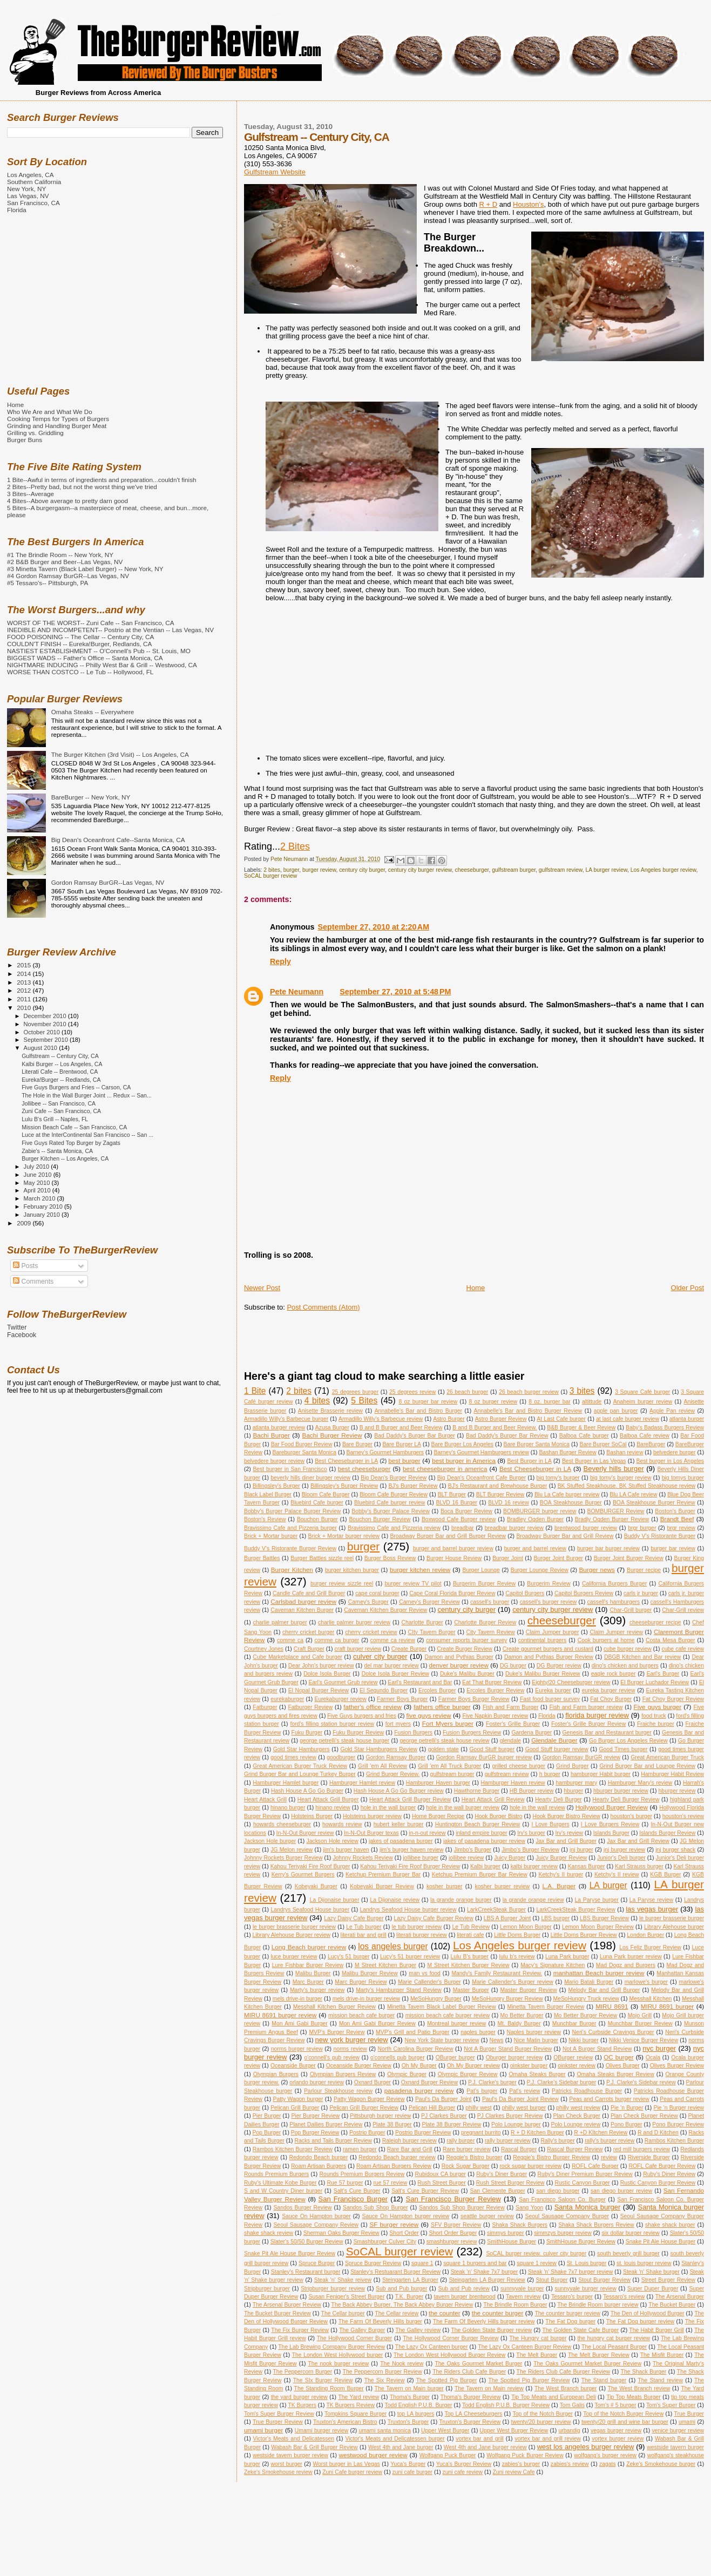 This screenshot has height=2576, width=711. I want to click on seattle burger review, so click(487, 2216).